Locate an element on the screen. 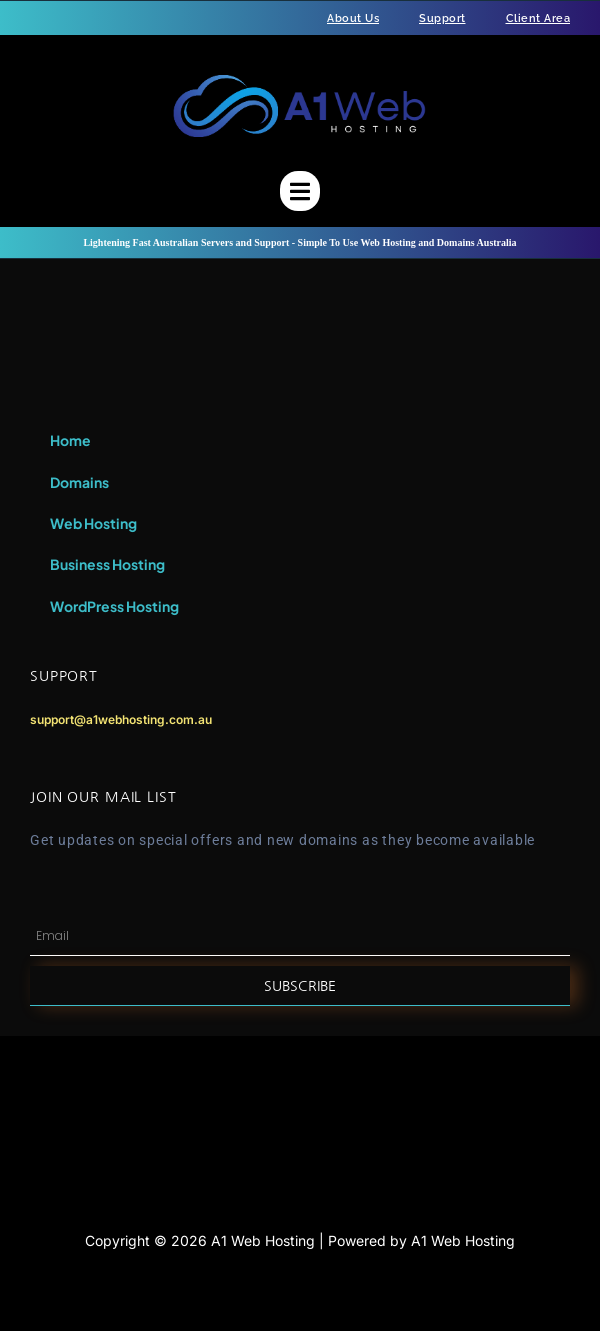 The height and width of the screenshot is (1331, 600). Domains is located at coordinates (79, 482).